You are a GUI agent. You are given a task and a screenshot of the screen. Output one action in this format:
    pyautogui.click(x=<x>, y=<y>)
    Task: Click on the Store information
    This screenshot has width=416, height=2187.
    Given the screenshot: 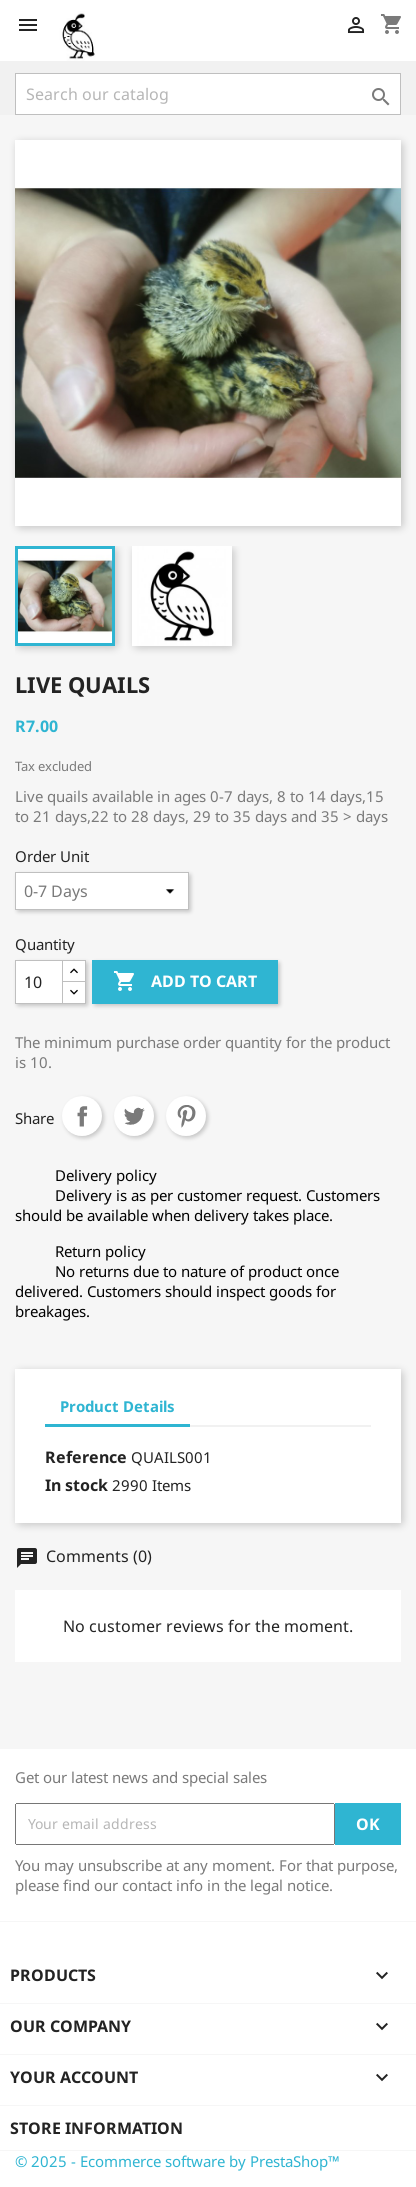 What is the action you would take?
    pyautogui.click(x=96, y=2128)
    